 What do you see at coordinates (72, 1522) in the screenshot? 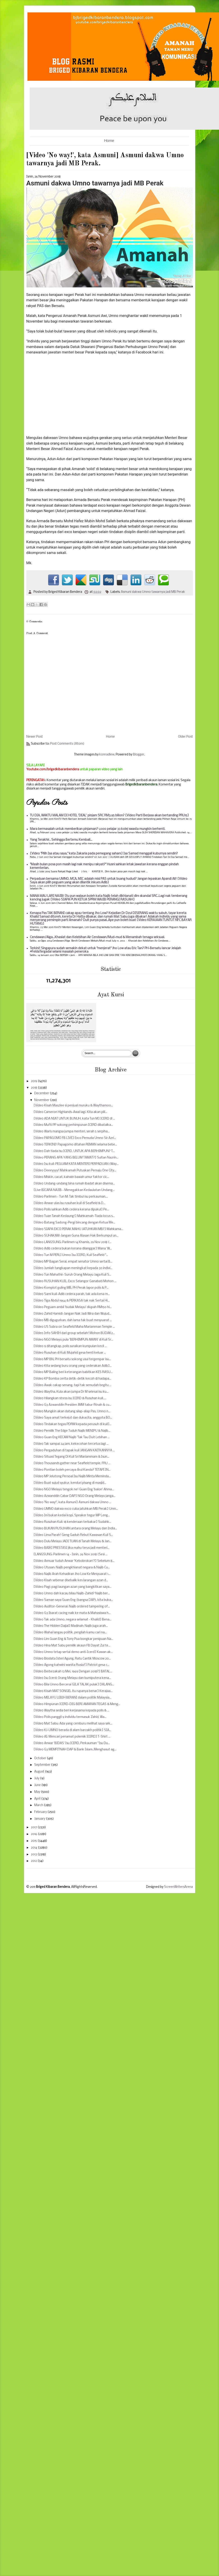
I see `[Video Rusuhan Kuil: 18 kenderaan terbakar] Sudahk...` at bounding box center [72, 1522].